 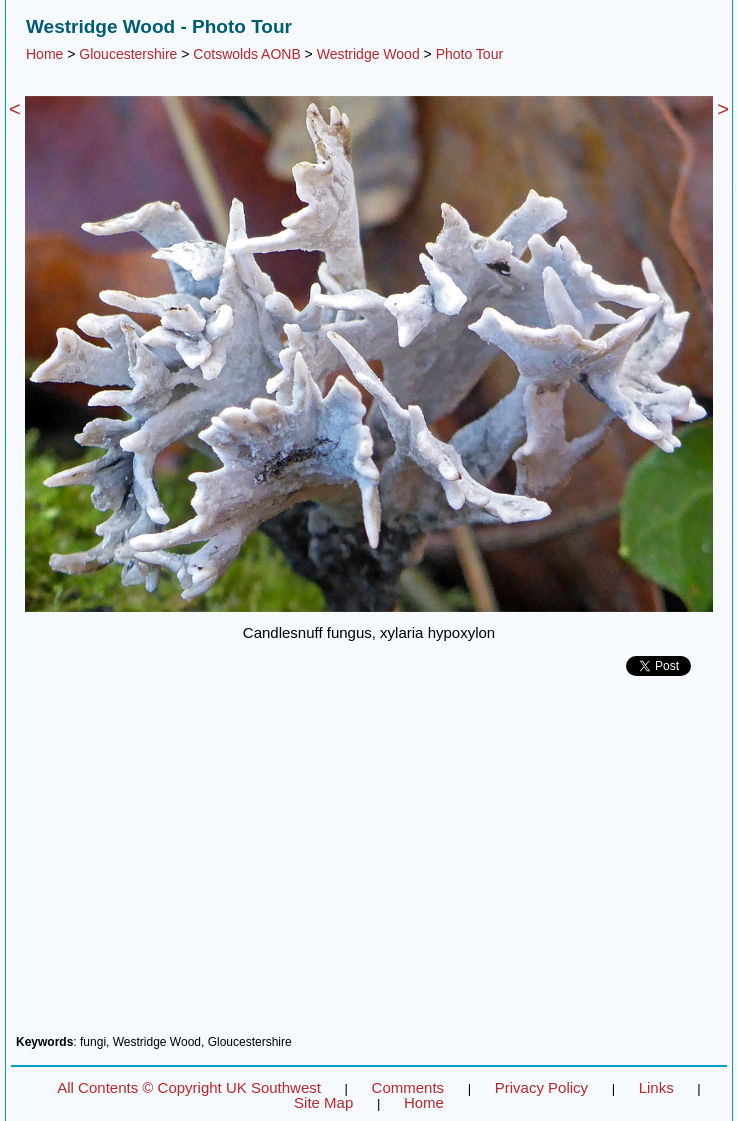 I want to click on [Advertisement], so click(x=369, y=863).